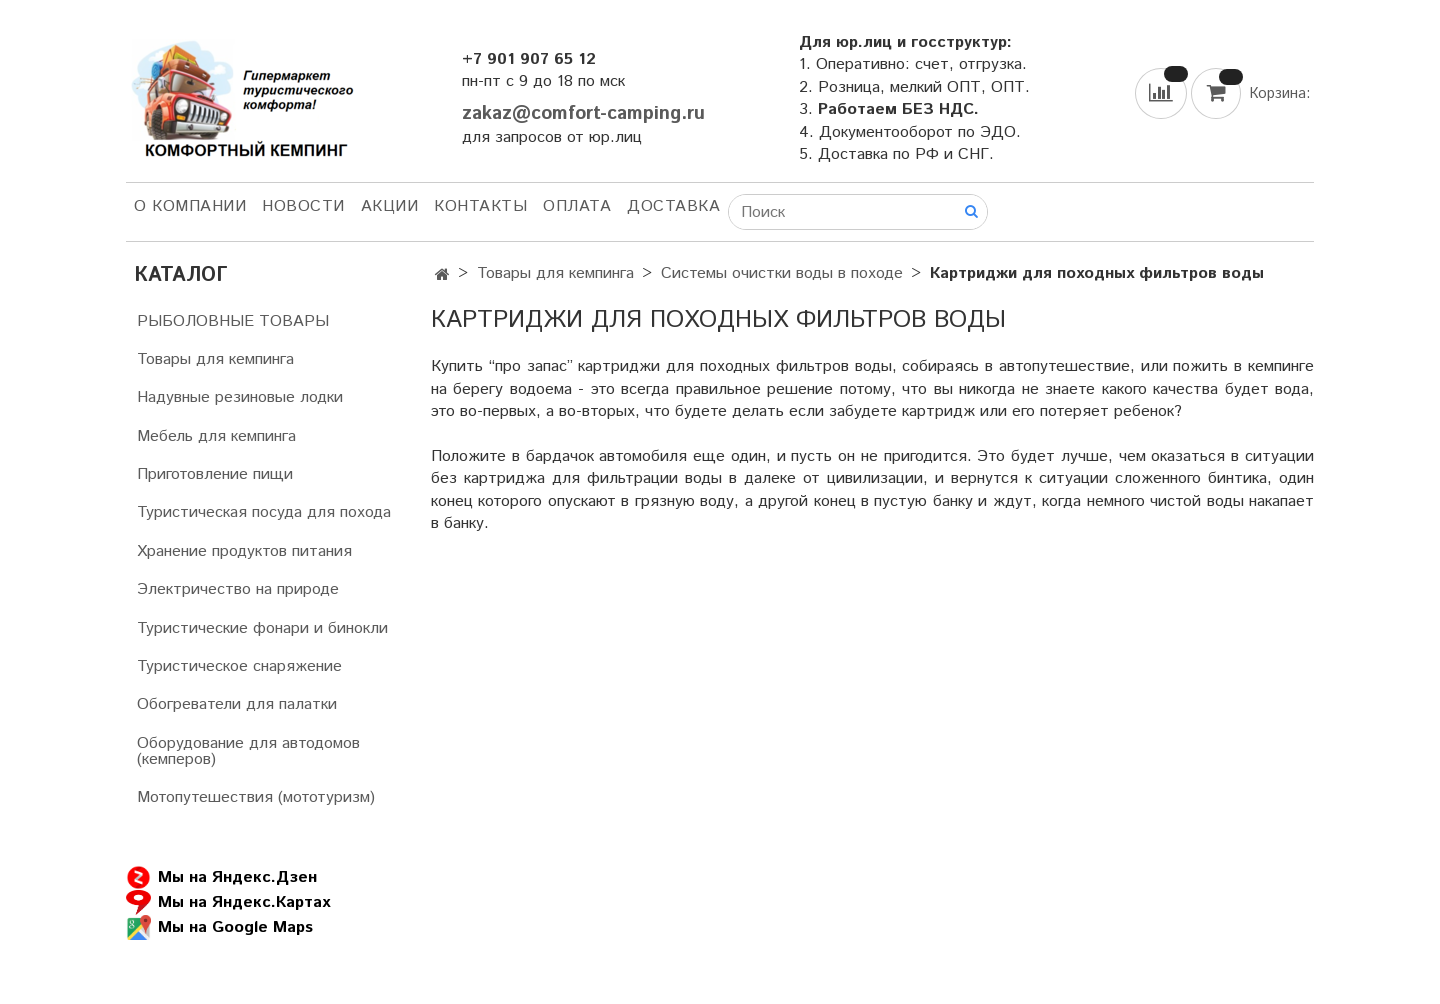 The width and height of the screenshot is (1440, 1004). Describe the element at coordinates (190, 206) in the screenshot. I see `О компании` at that location.